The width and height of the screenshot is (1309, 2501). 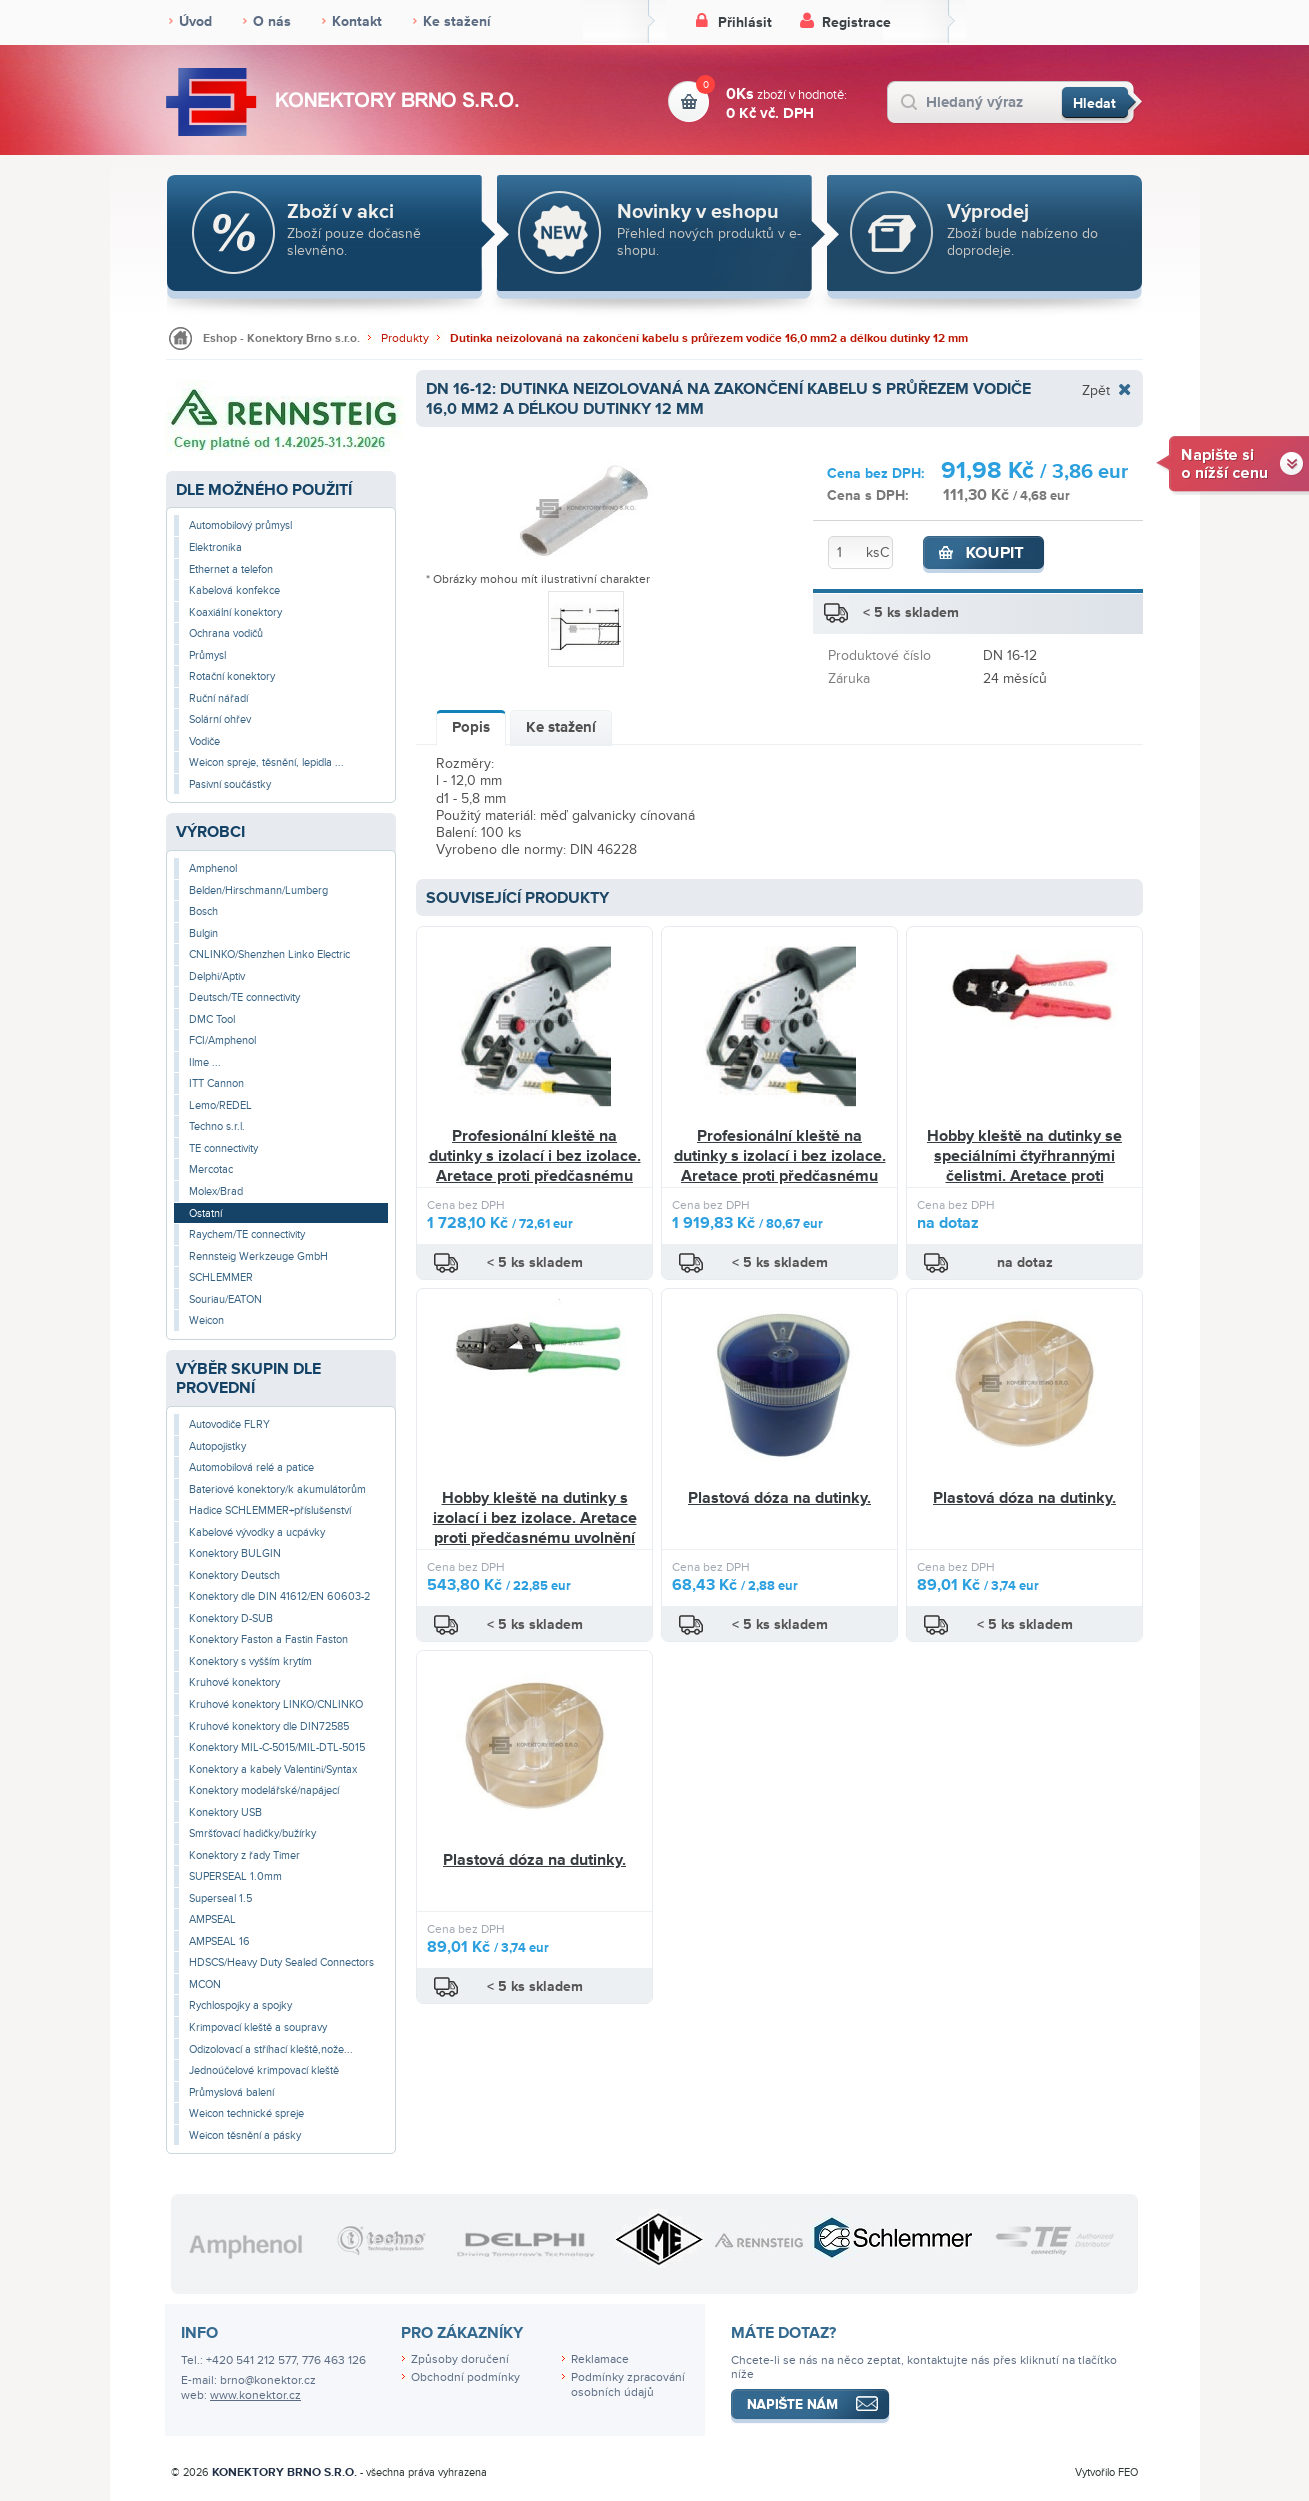 I want to click on AMPSEAL 16, so click(x=219, y=1941).